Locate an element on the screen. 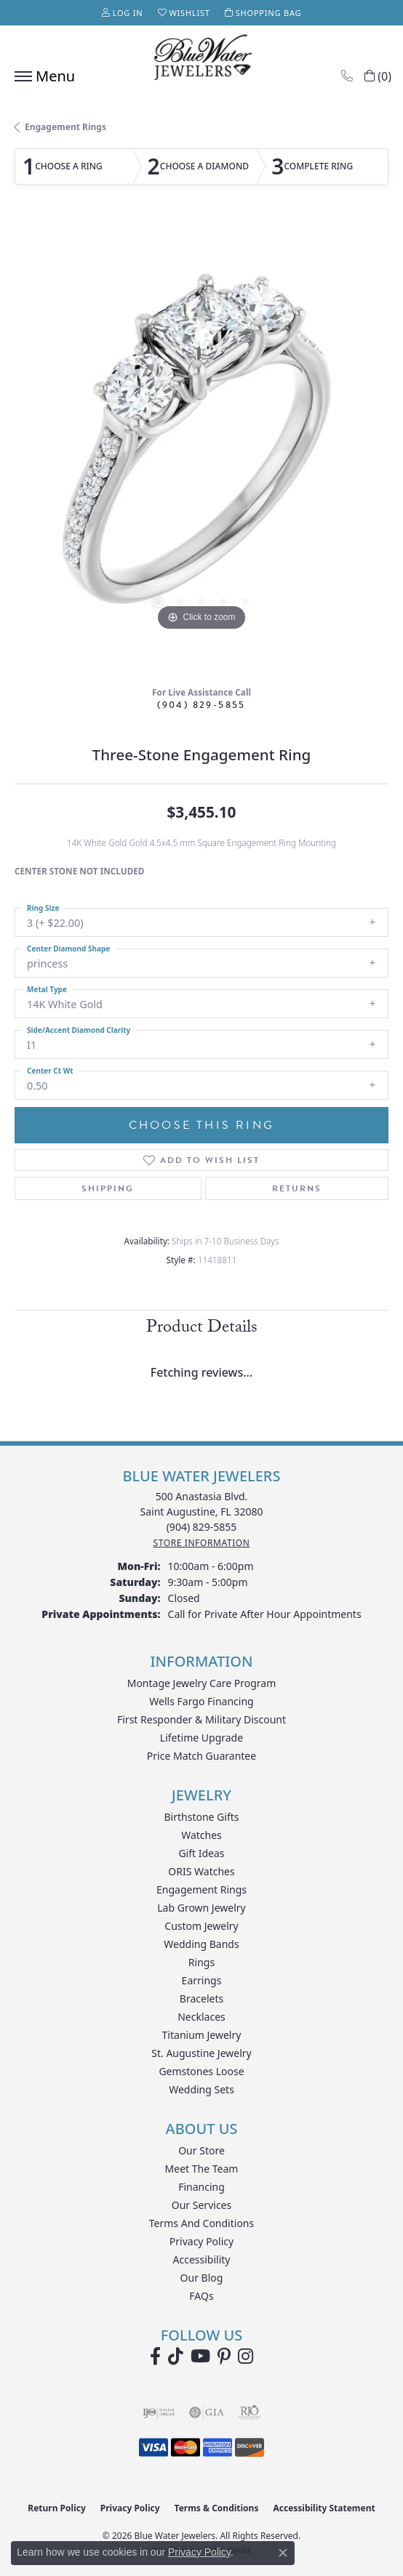  St. Augustine Jewelry [menuitem] is located at coordinates (201, 2053).